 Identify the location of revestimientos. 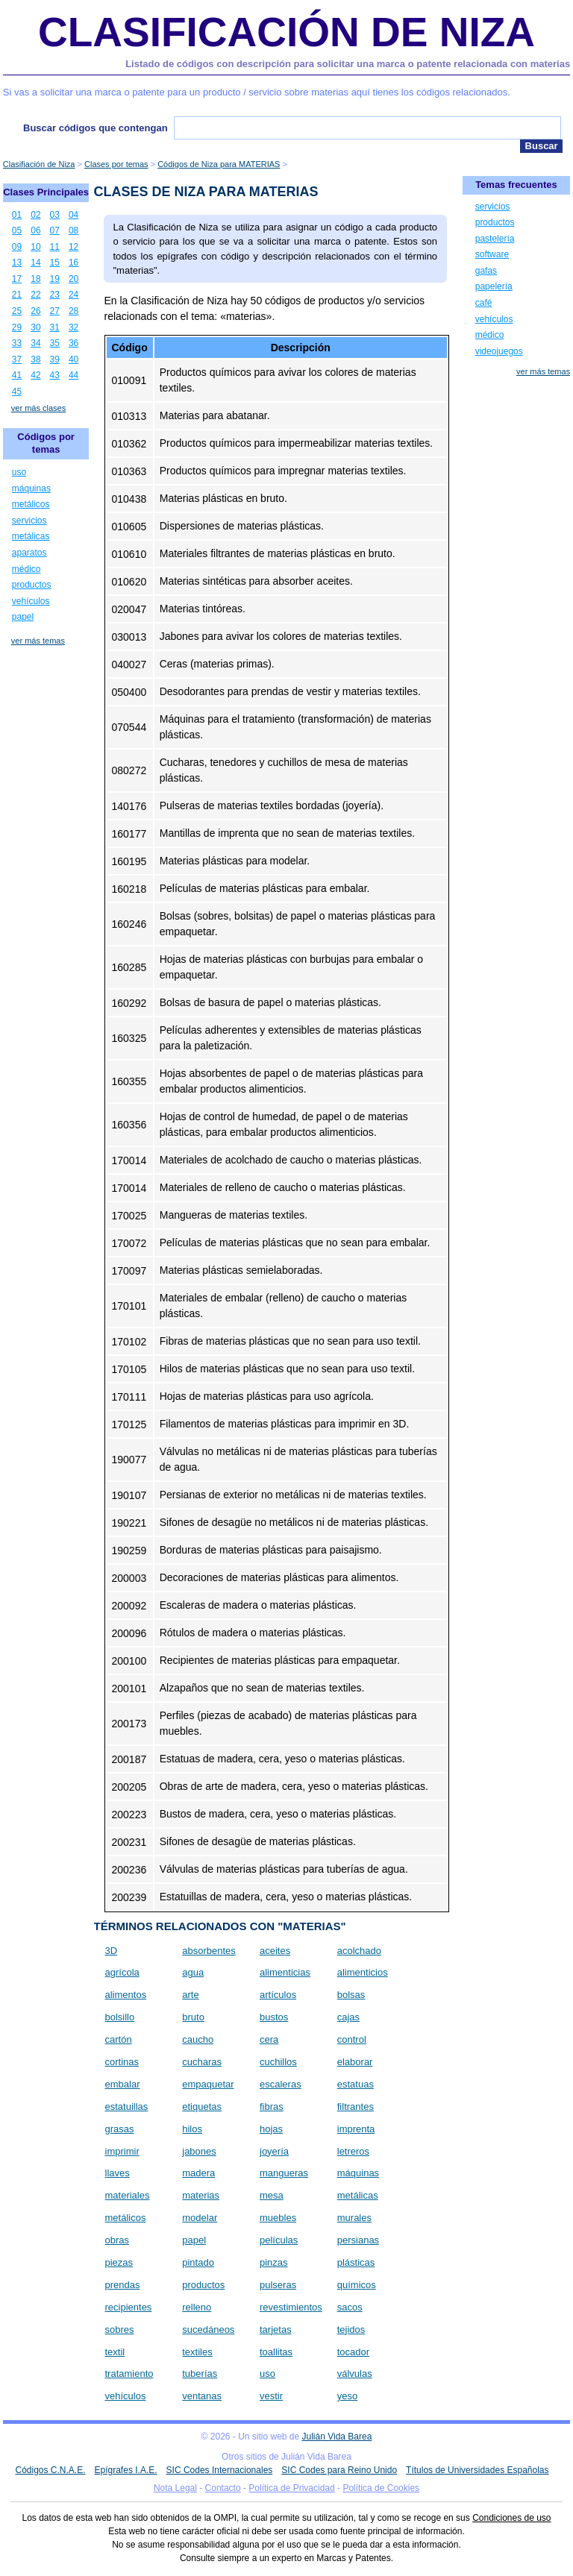
(291, 2307).